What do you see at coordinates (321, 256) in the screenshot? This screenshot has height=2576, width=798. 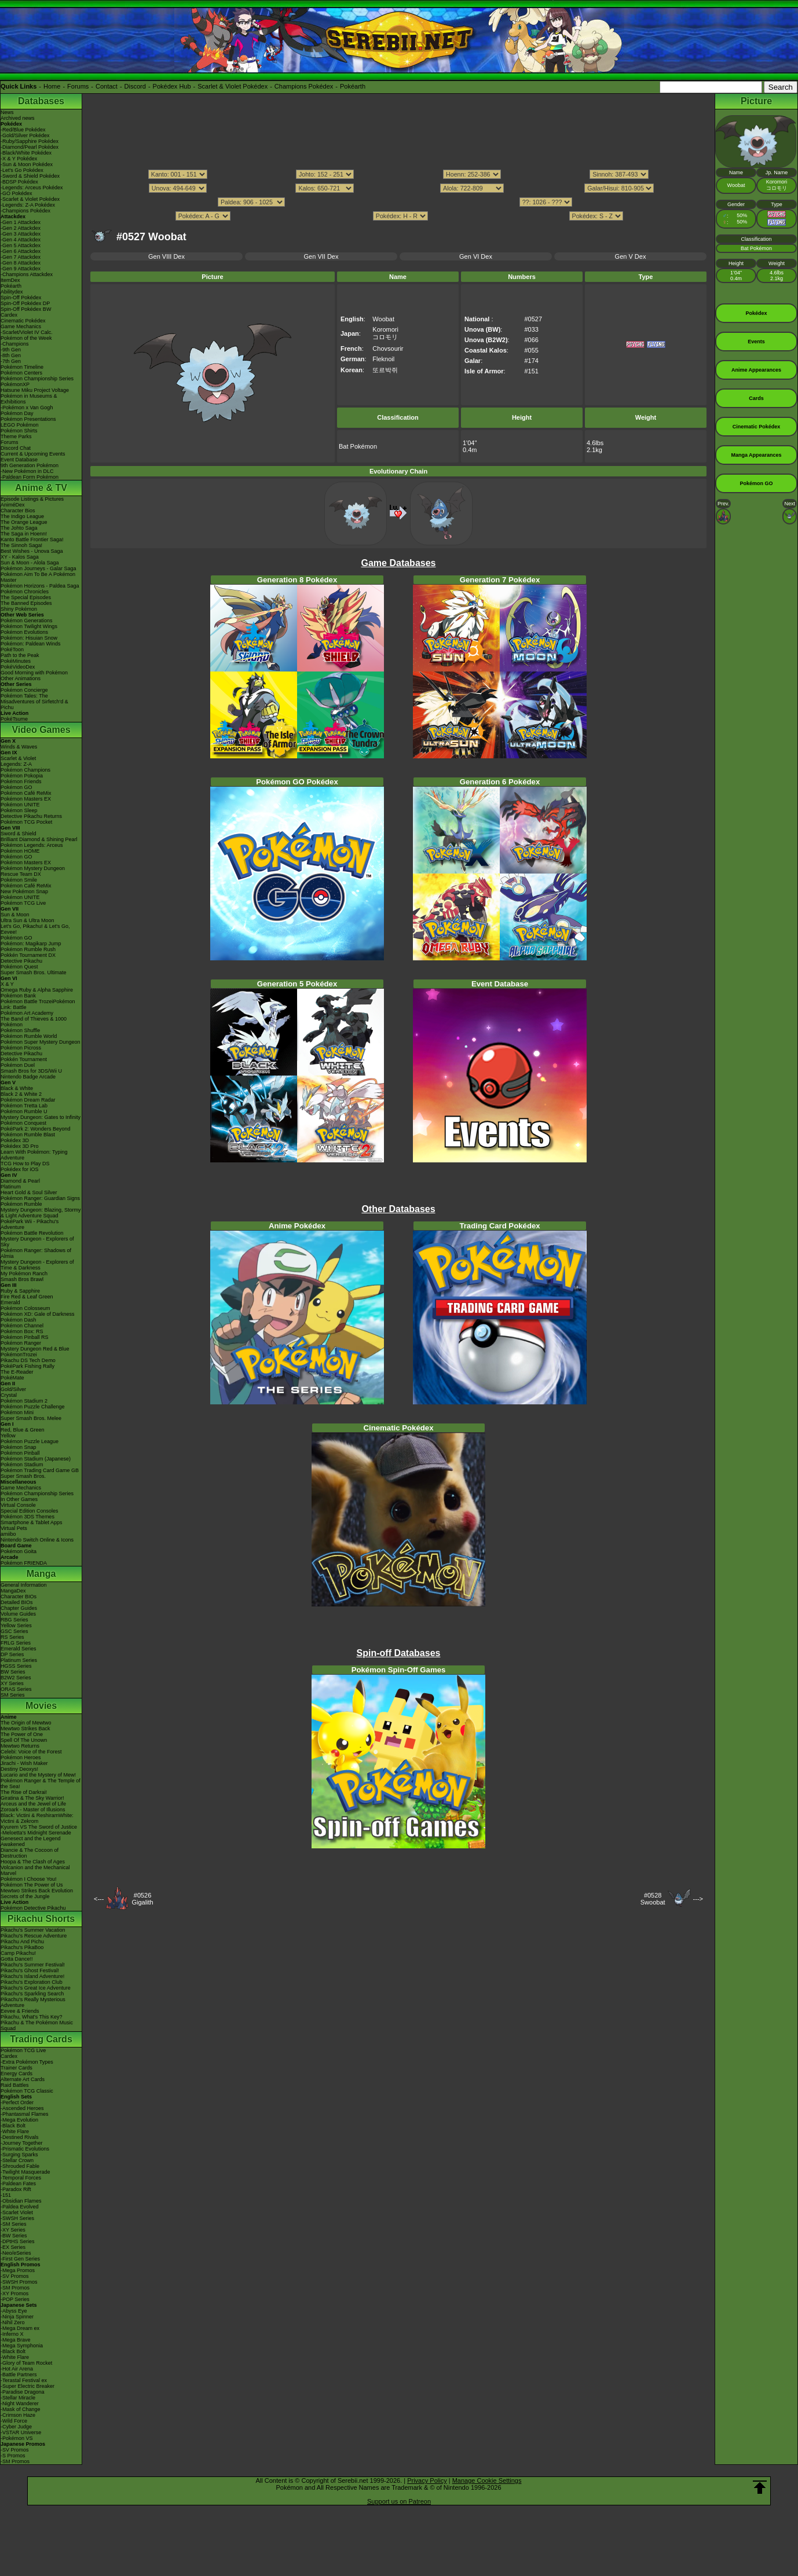 I see `Gen VII Dex` at bounding box center [321, 256].